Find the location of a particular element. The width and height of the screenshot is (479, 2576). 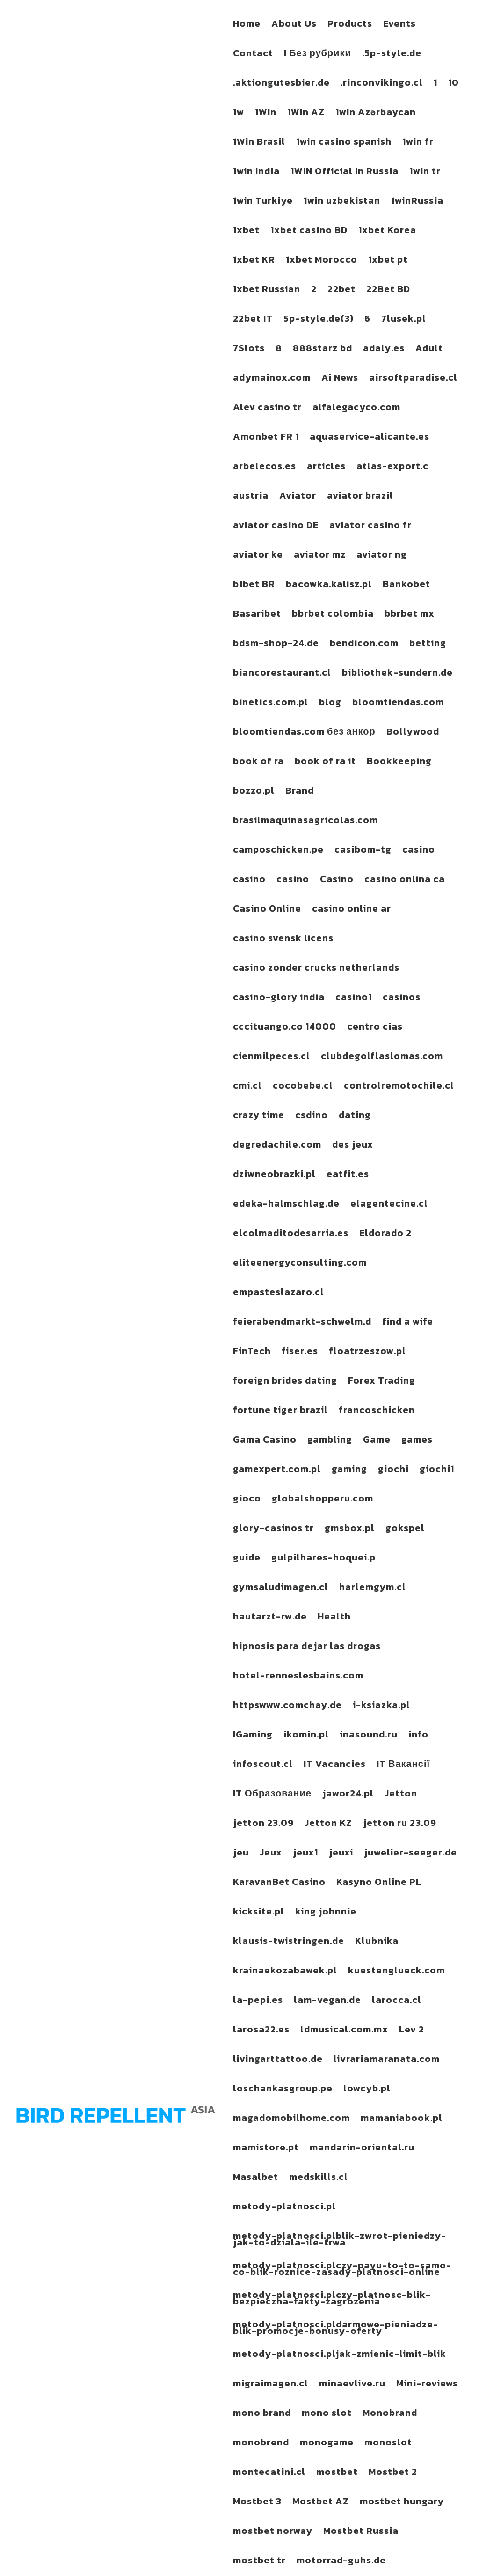

camposchicken.pe is located at coordinates (278, 851).